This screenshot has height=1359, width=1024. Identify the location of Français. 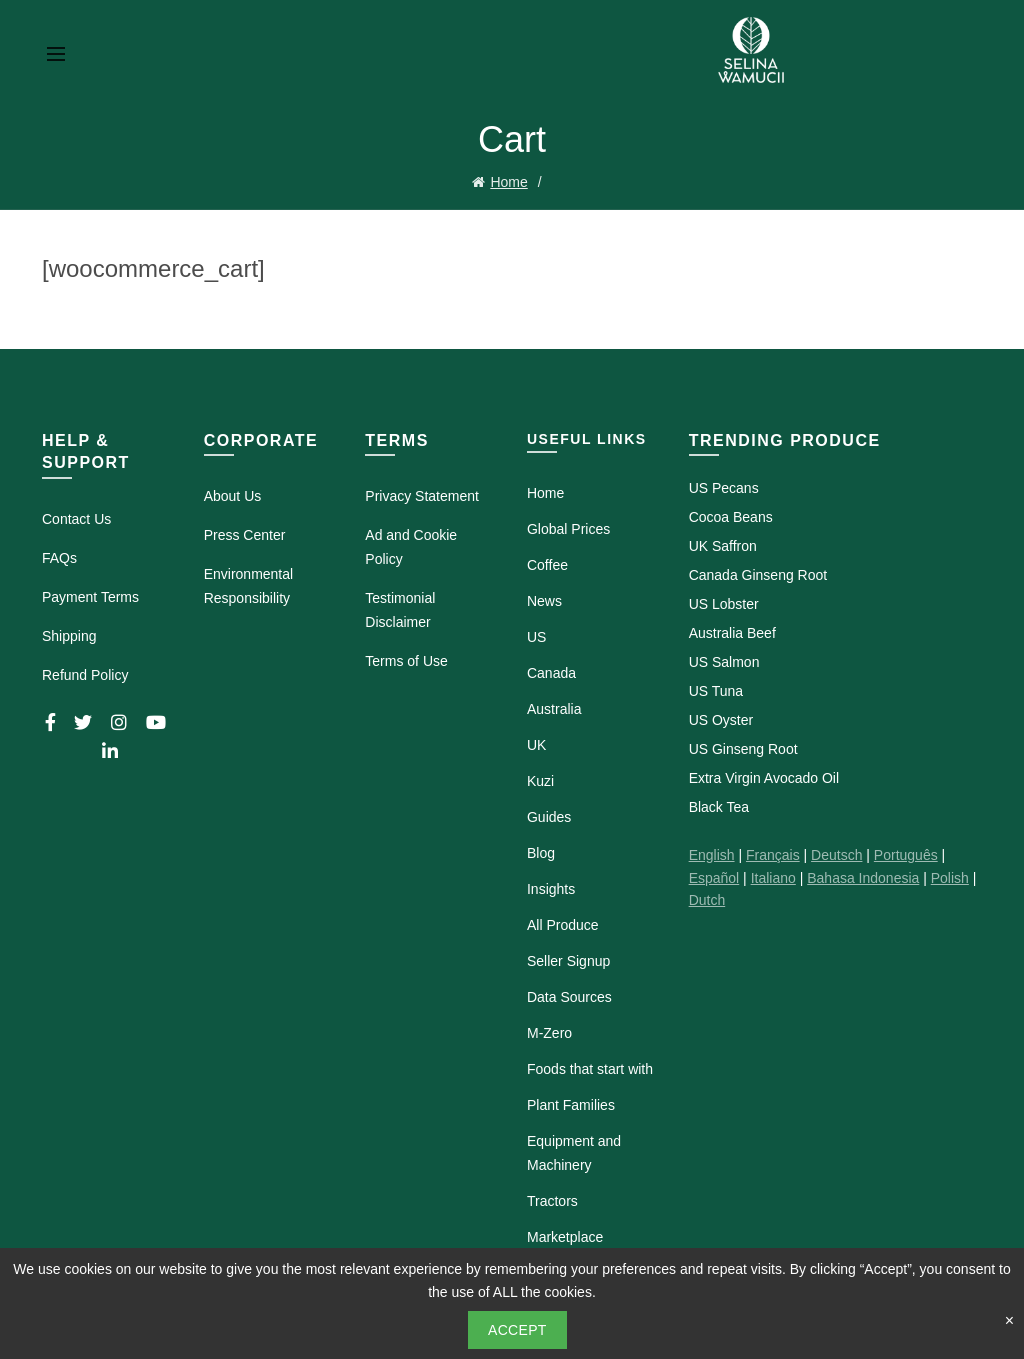
(773, 854).